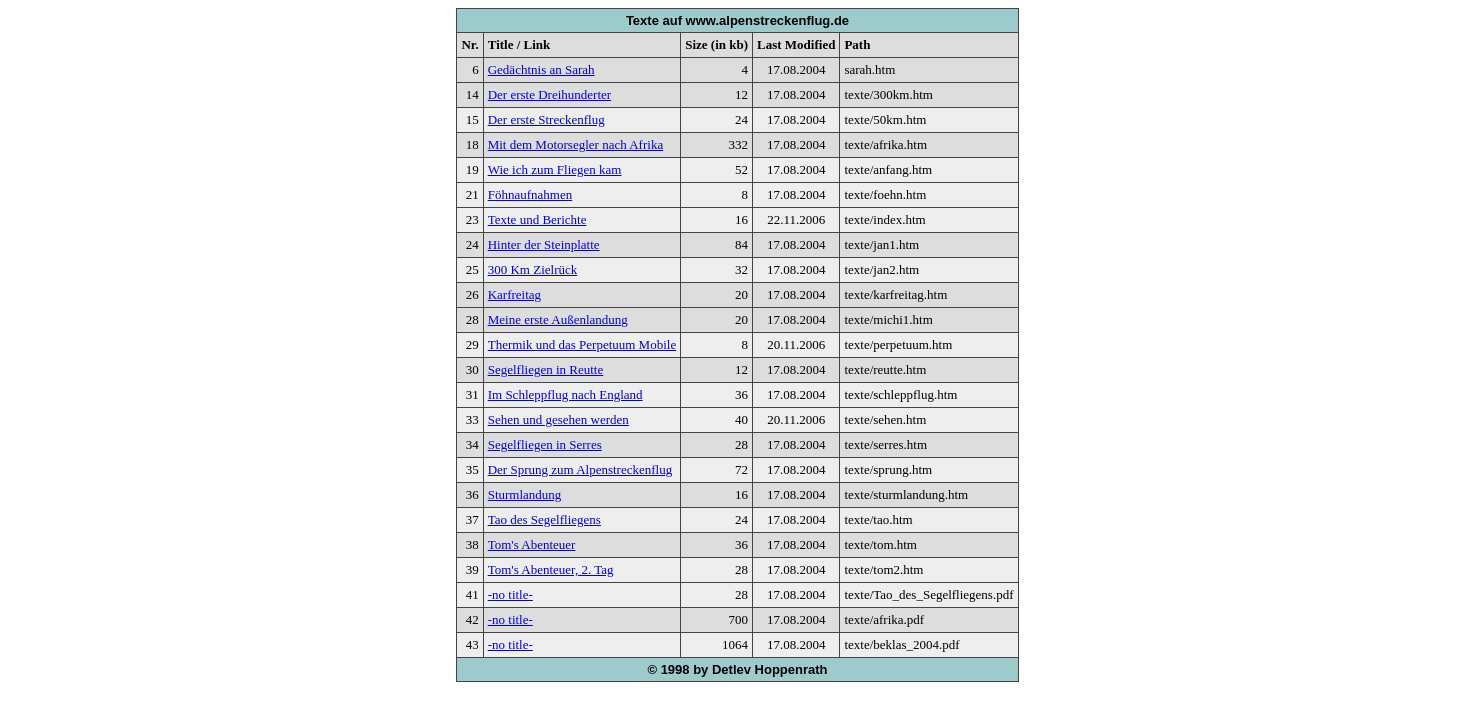 This screenshot has width=1475, height=720. What do you see at coordinates (575, 144) in the screenshot?
I see `Mit dem Motorsegler nach Afrika` at bounding box center [575, 144].